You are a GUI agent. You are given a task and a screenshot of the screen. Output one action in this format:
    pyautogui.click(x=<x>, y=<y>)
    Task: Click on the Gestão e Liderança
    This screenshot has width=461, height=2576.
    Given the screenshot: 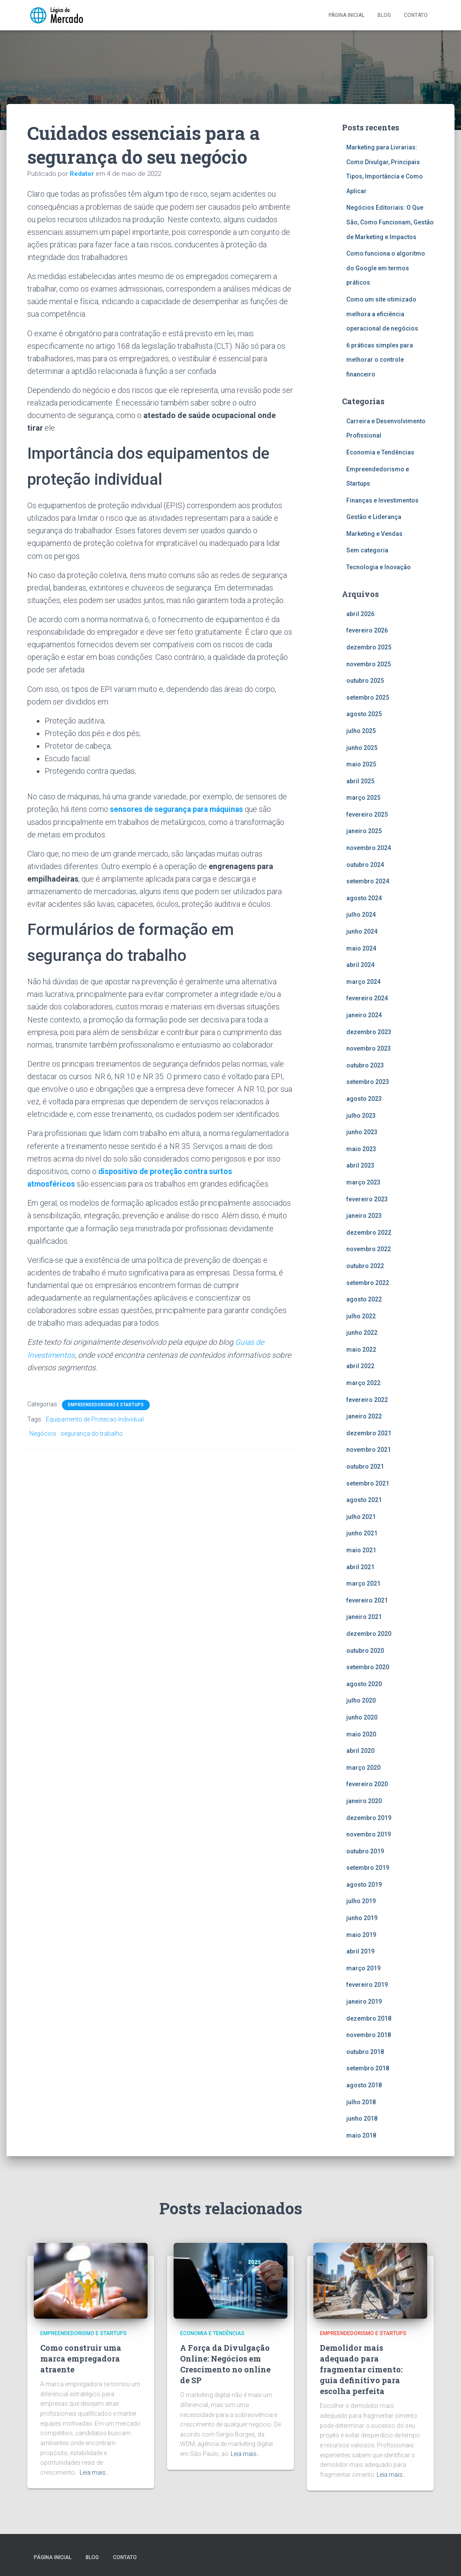 What is the action you would take?
    pyautogui.click(x=373, y=516)
    